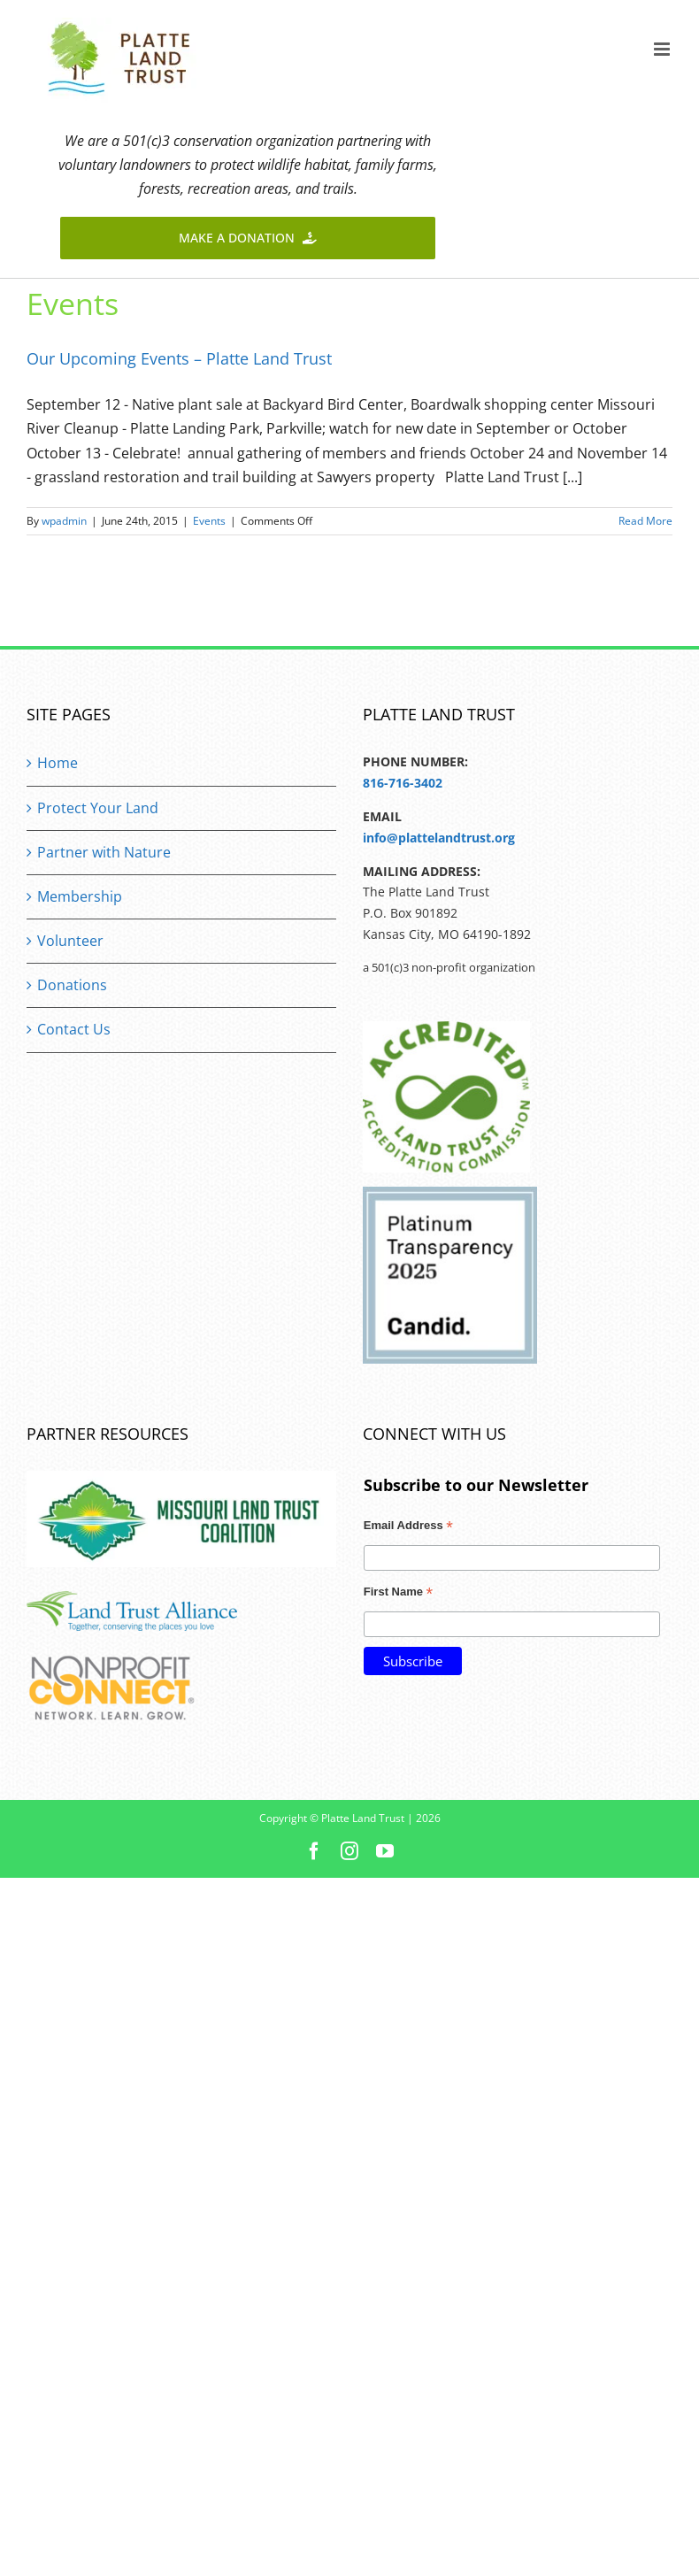 The image size is (699, 2576). Describe the element at coordinates (79, 896) in the screenshot. I see `Membership` at that location.